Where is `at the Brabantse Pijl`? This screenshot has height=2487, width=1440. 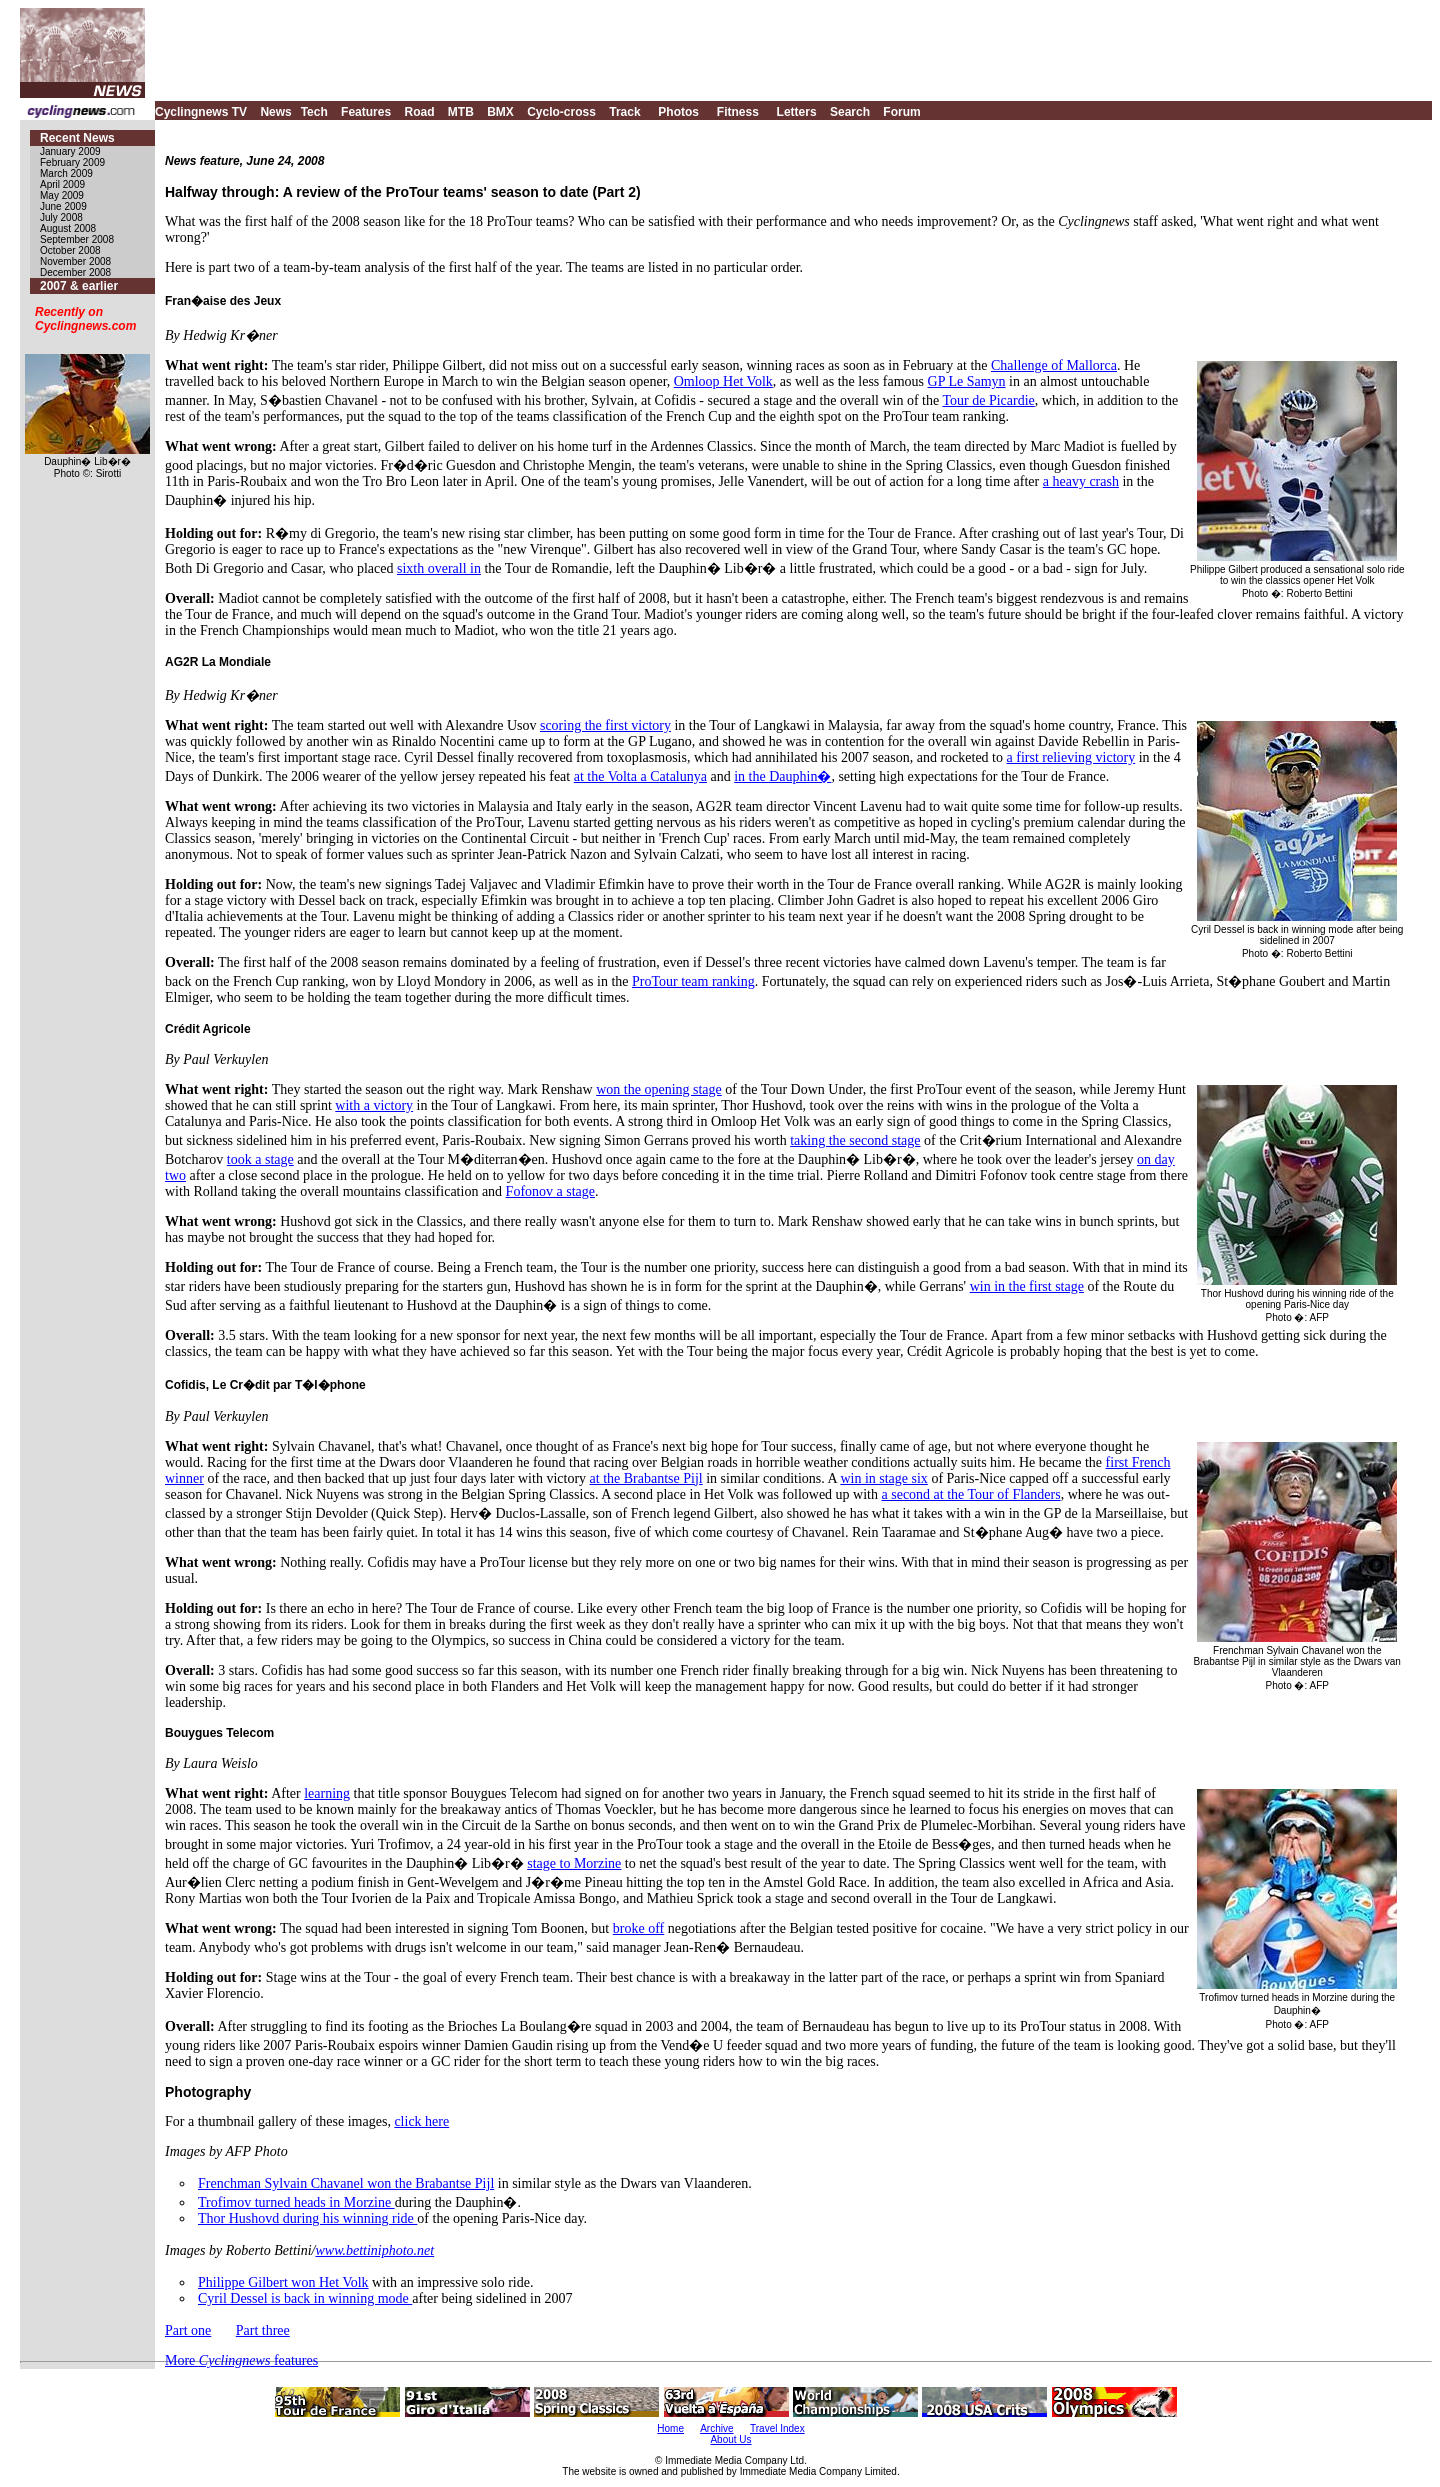 at the Brabantse Pijl is located at coordinates (646, 1478).